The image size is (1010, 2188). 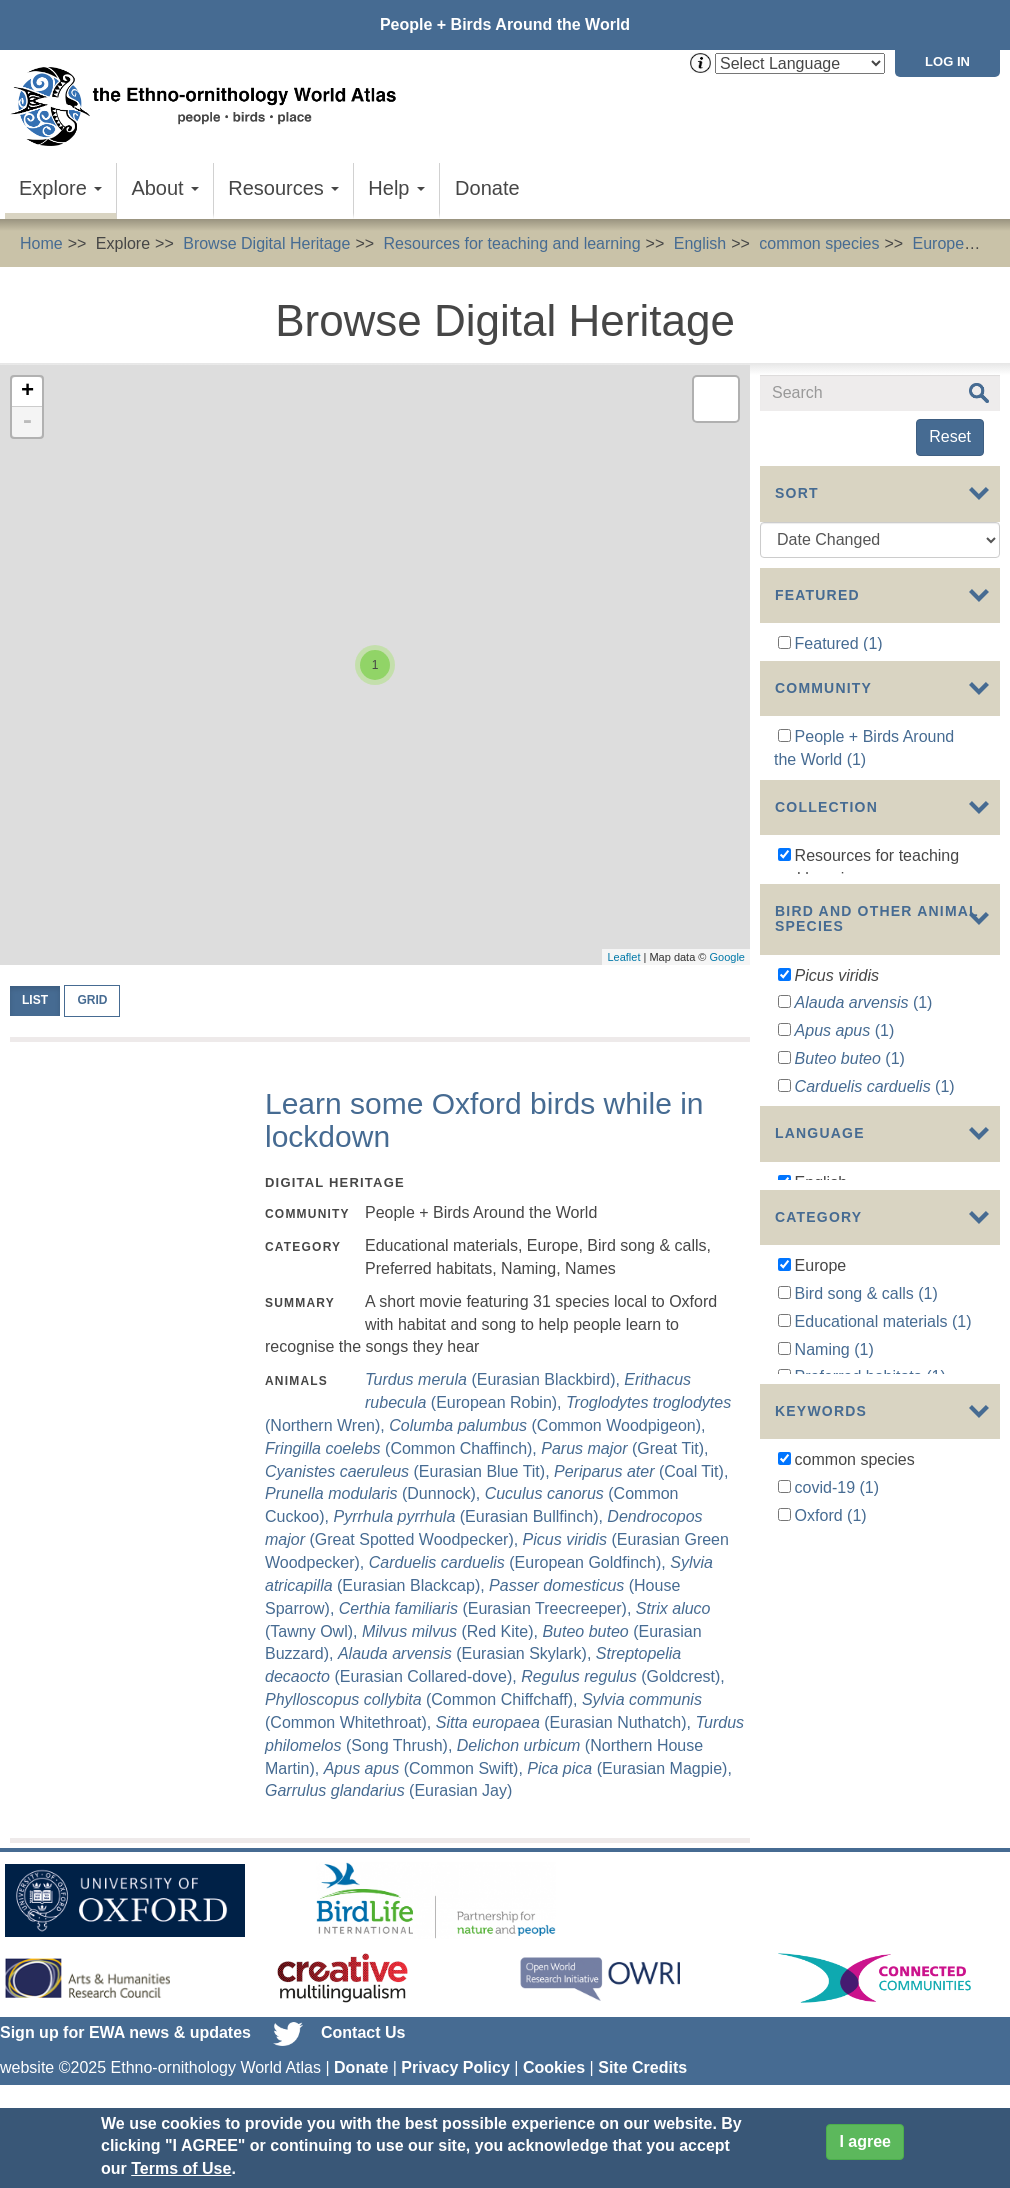 What do you see at coordinates (494, 1379) in the screenshot?
I see `(Eurasian Blackbird),` at bounding box center [494, 1379].